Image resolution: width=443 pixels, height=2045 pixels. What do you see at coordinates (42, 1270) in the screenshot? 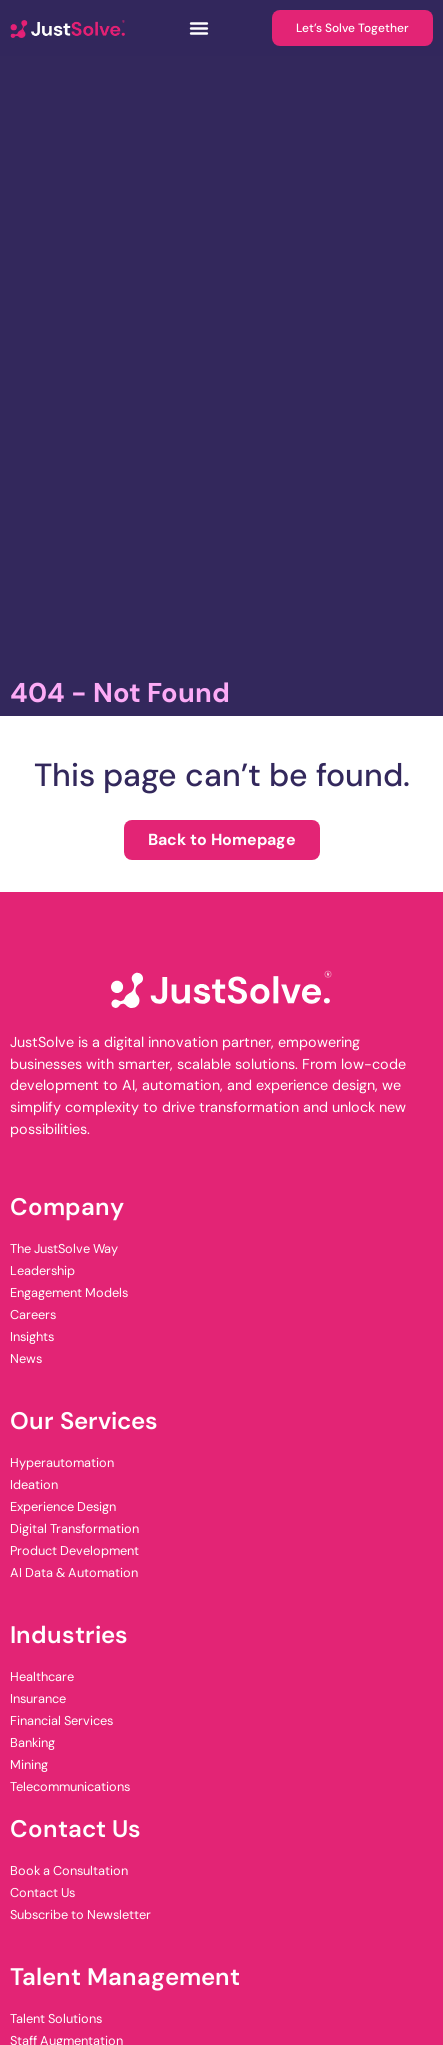
I see `Leadership` at bounding box center [42, 1270].